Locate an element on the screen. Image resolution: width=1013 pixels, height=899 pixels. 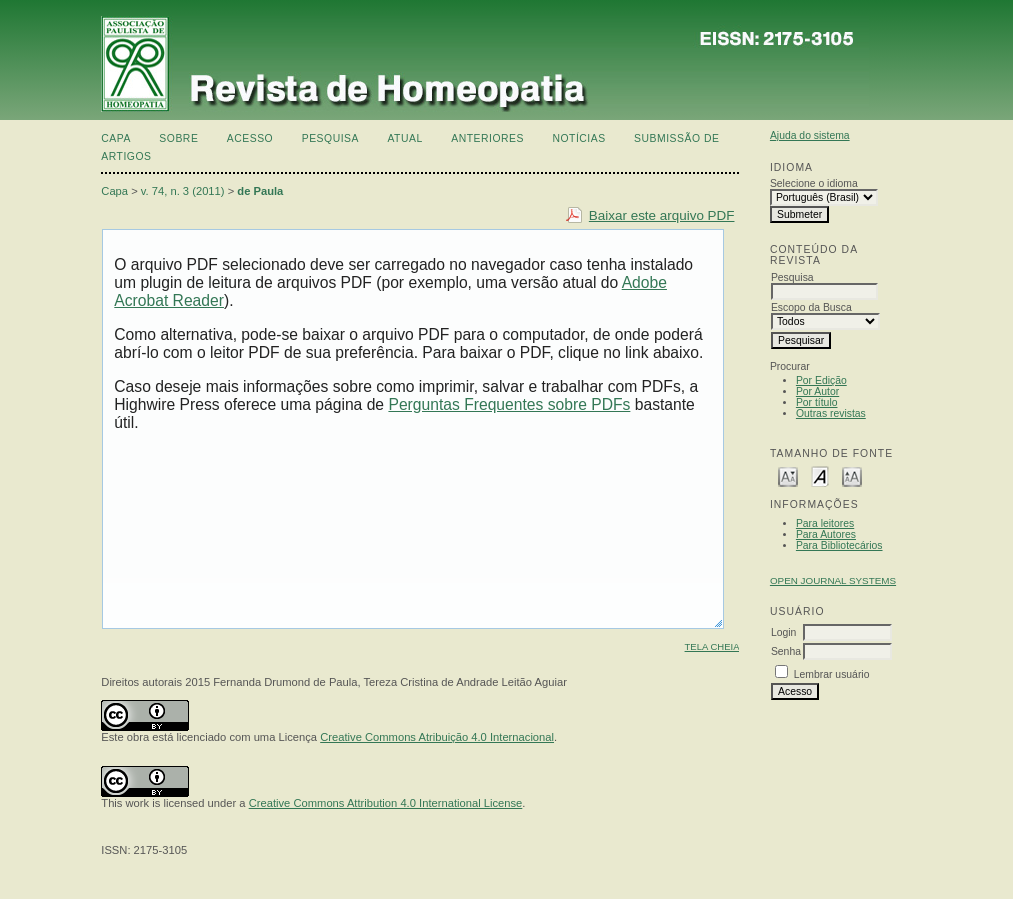
de Paula is located at coordinates (260, 191).